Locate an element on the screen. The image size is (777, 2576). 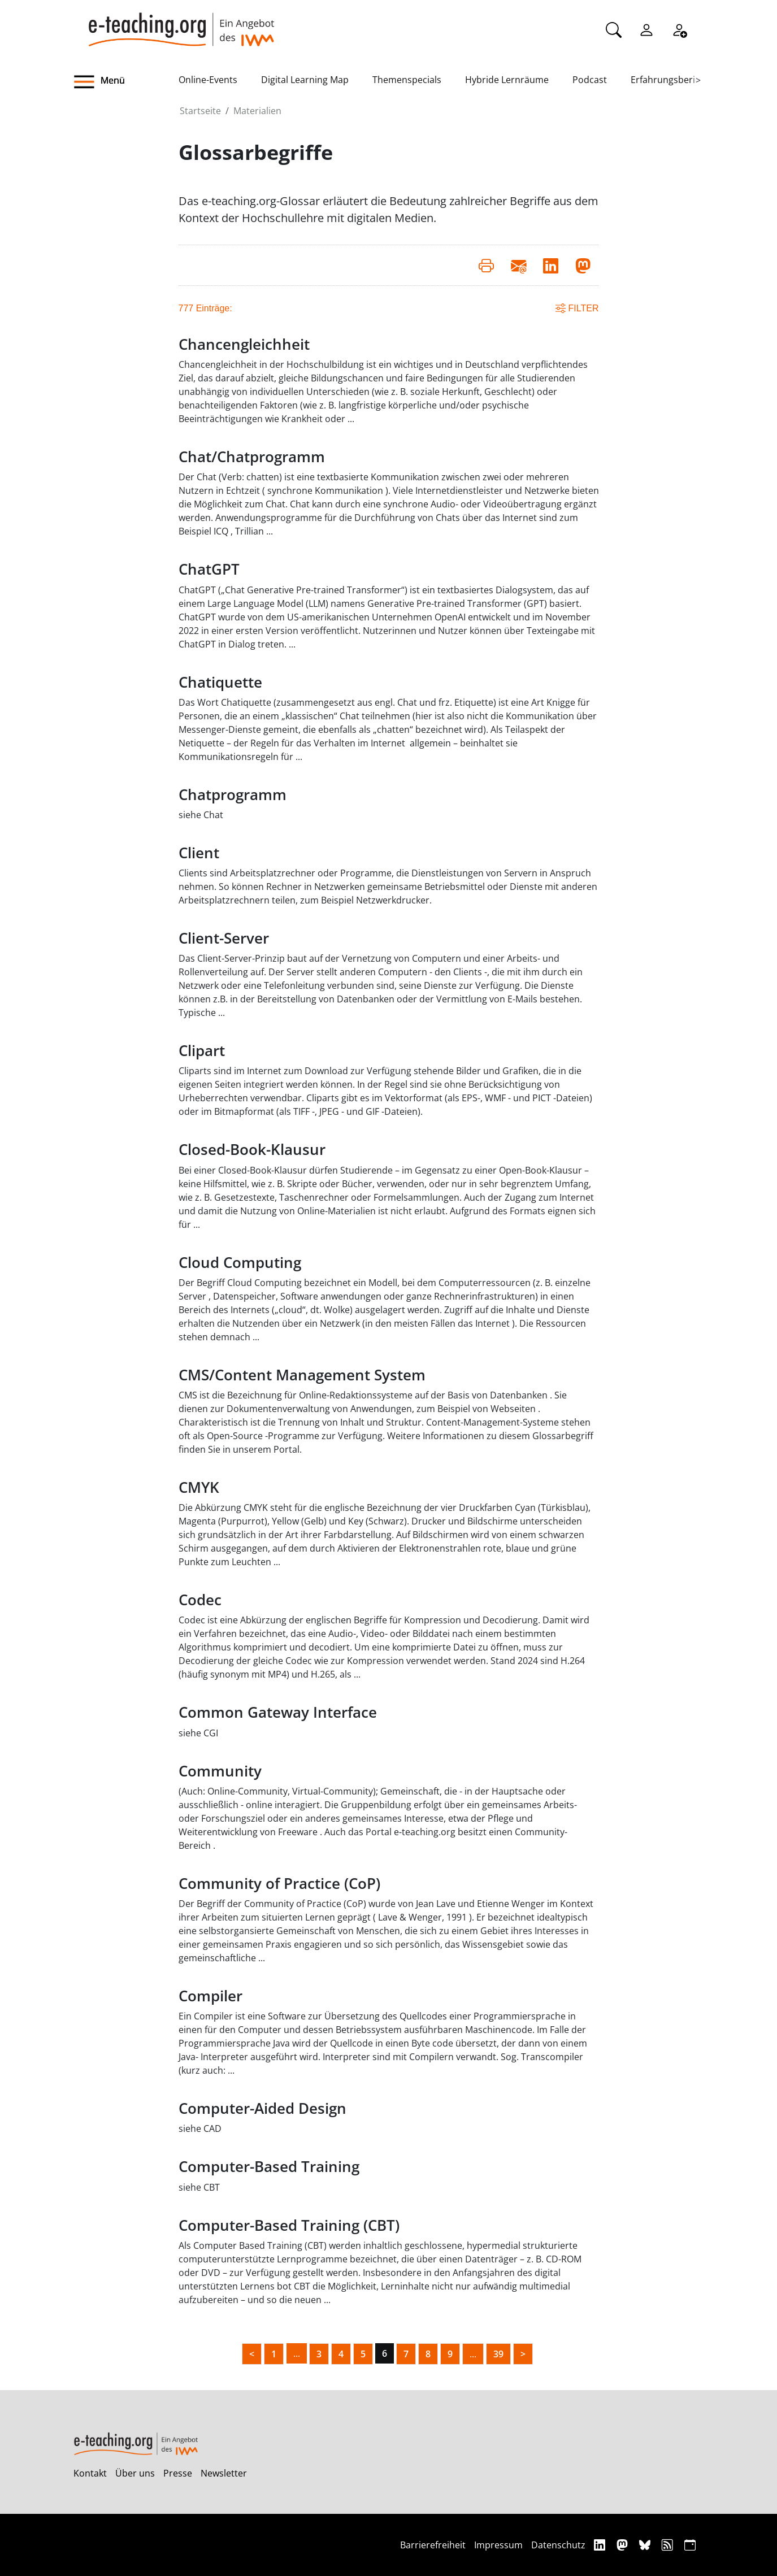
Startseite is located at coordinates (200, 111).